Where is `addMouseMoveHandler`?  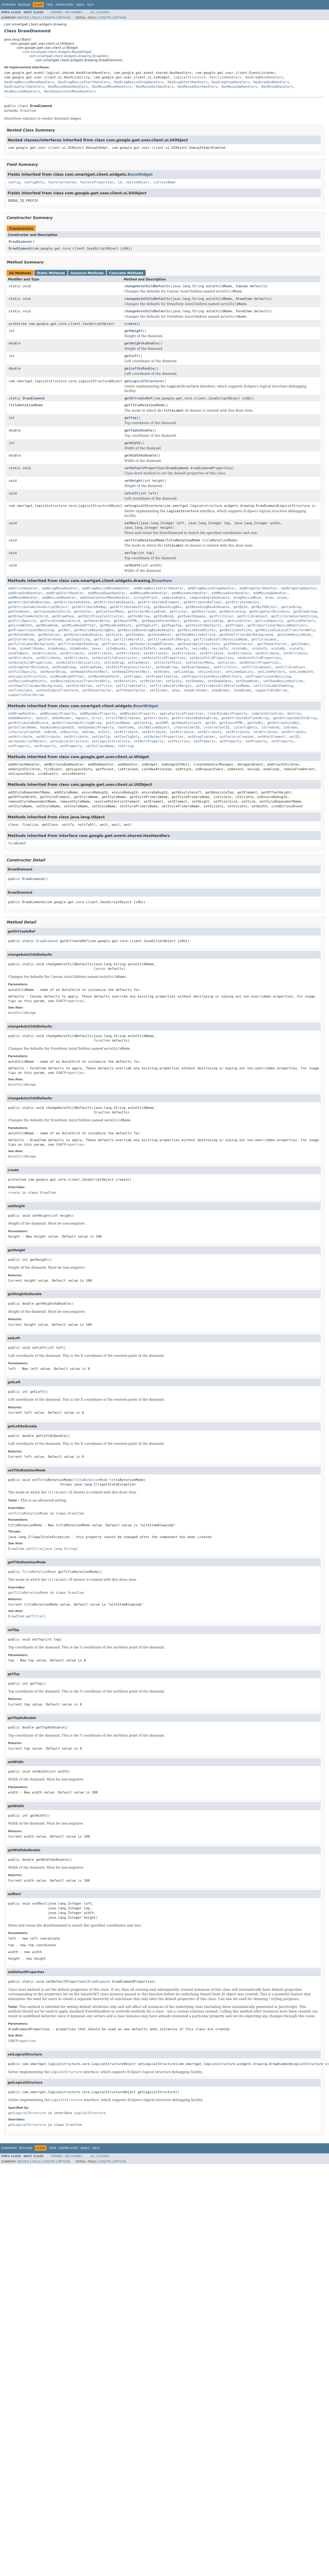 addMouseMoveHandler is located at coordinates (149, 593).